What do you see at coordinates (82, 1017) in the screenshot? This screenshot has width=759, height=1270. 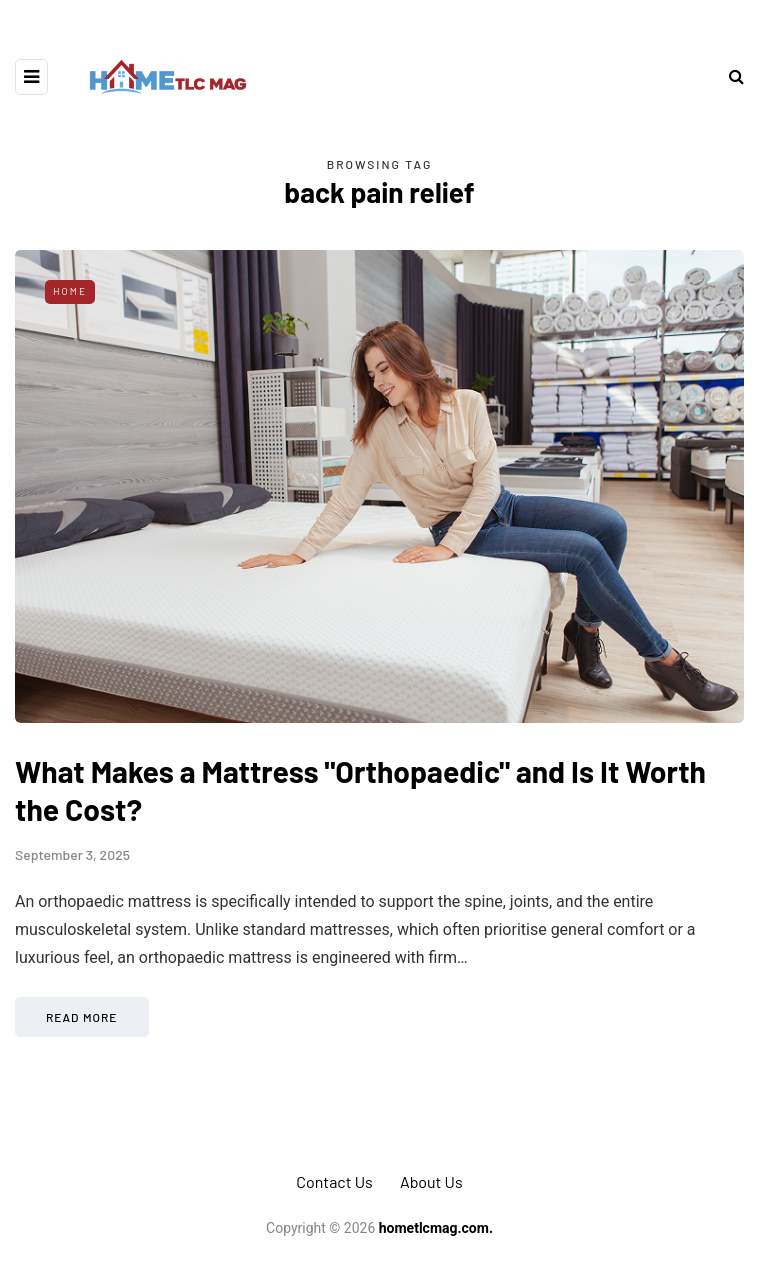 I see `Read more` at bounding box center [82, 1017].